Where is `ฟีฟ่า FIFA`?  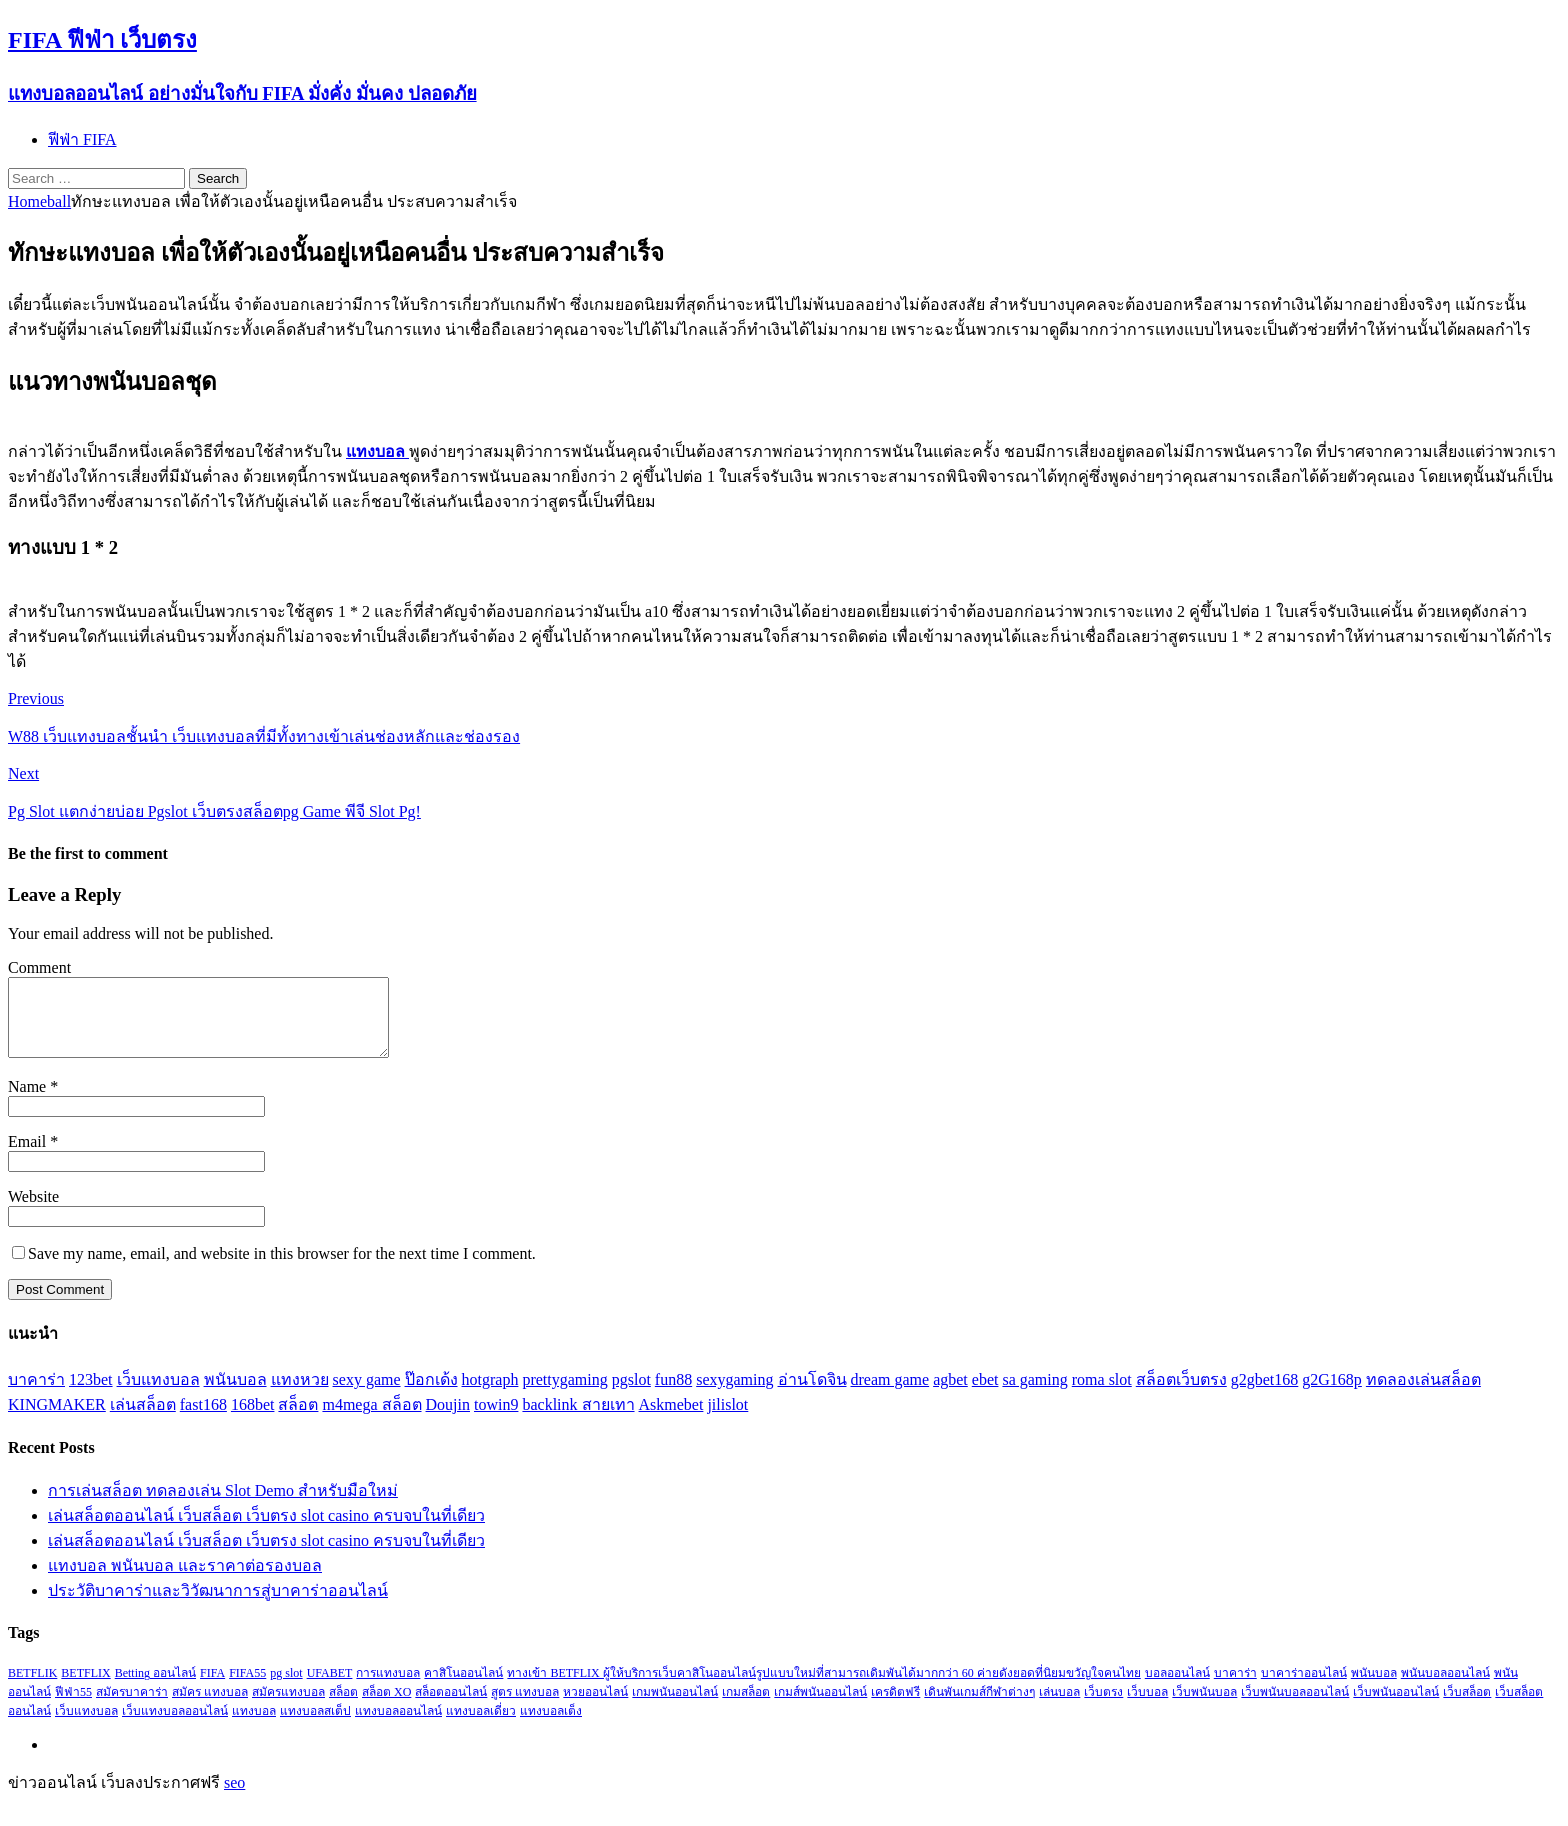
ฟีฟ่า FIFA is located at coordinates (82, 139).